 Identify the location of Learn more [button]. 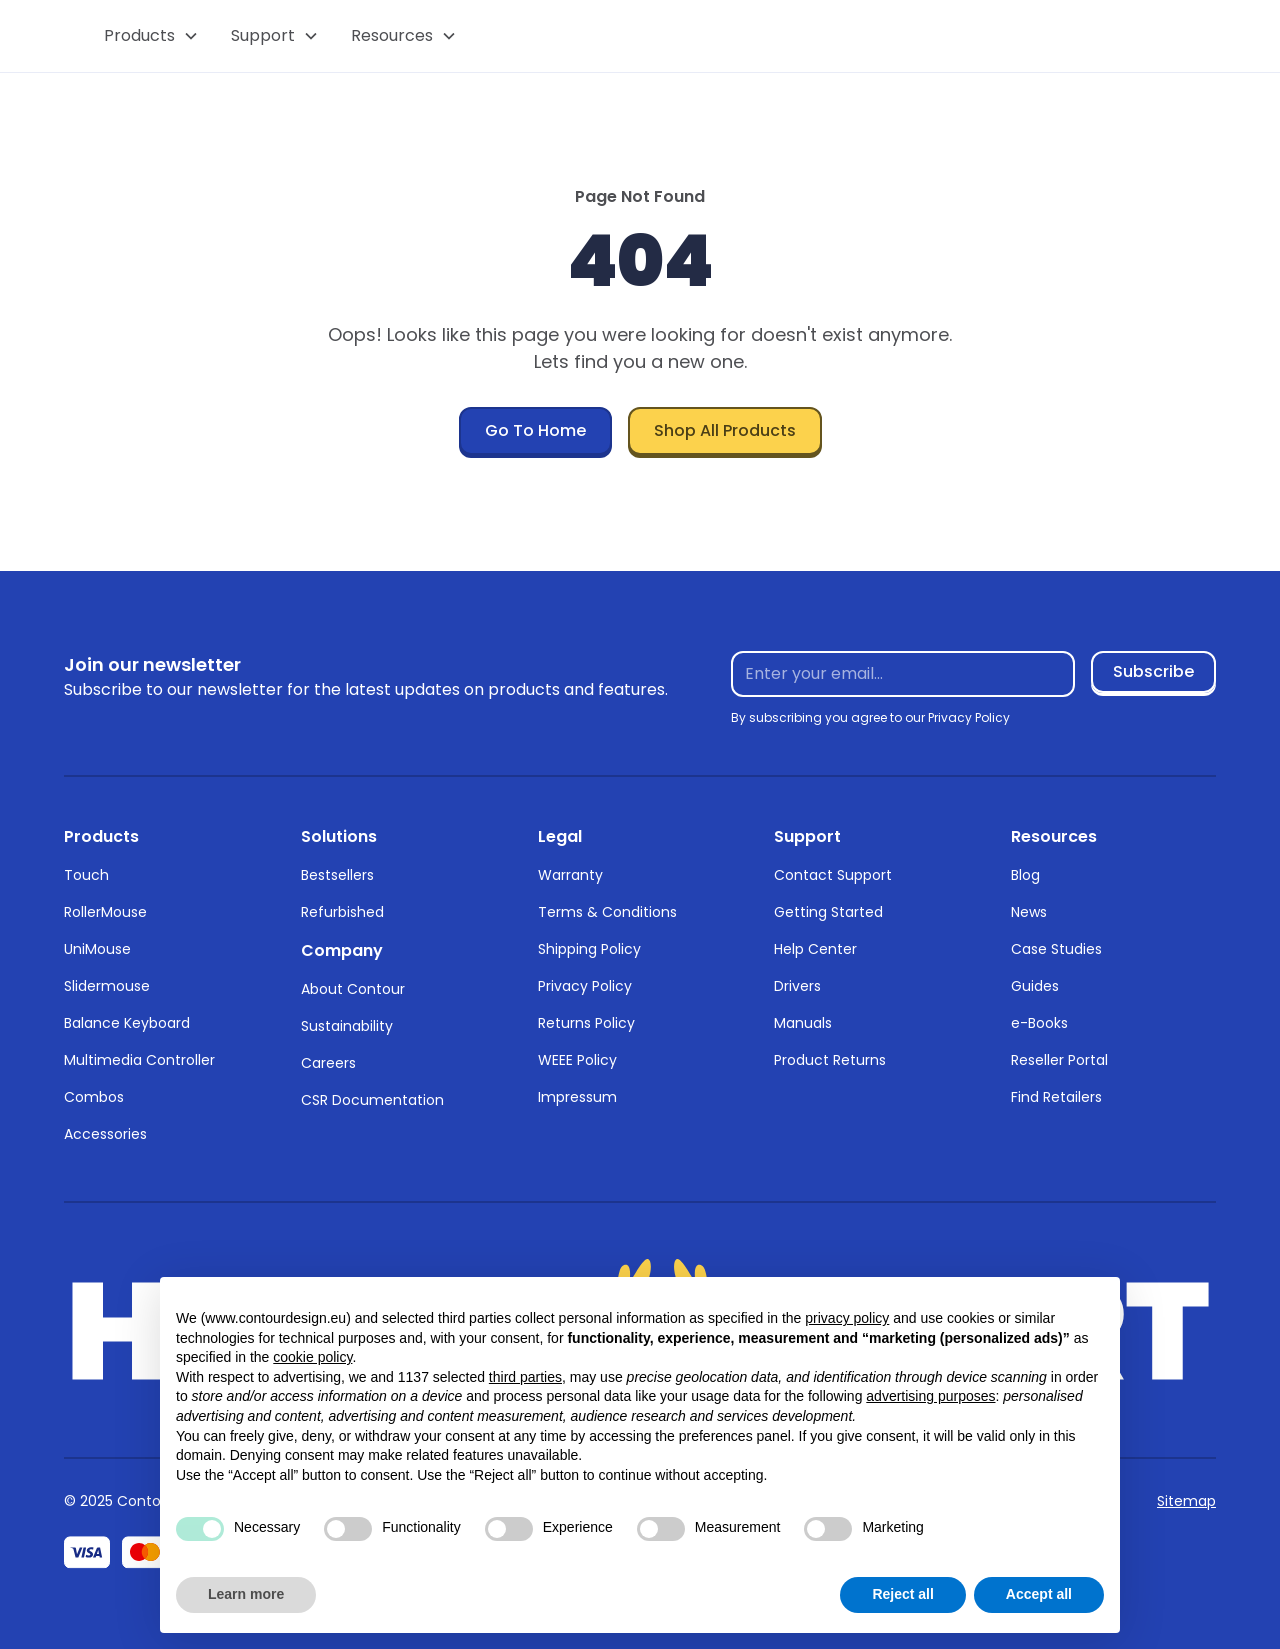
(246, 1594).